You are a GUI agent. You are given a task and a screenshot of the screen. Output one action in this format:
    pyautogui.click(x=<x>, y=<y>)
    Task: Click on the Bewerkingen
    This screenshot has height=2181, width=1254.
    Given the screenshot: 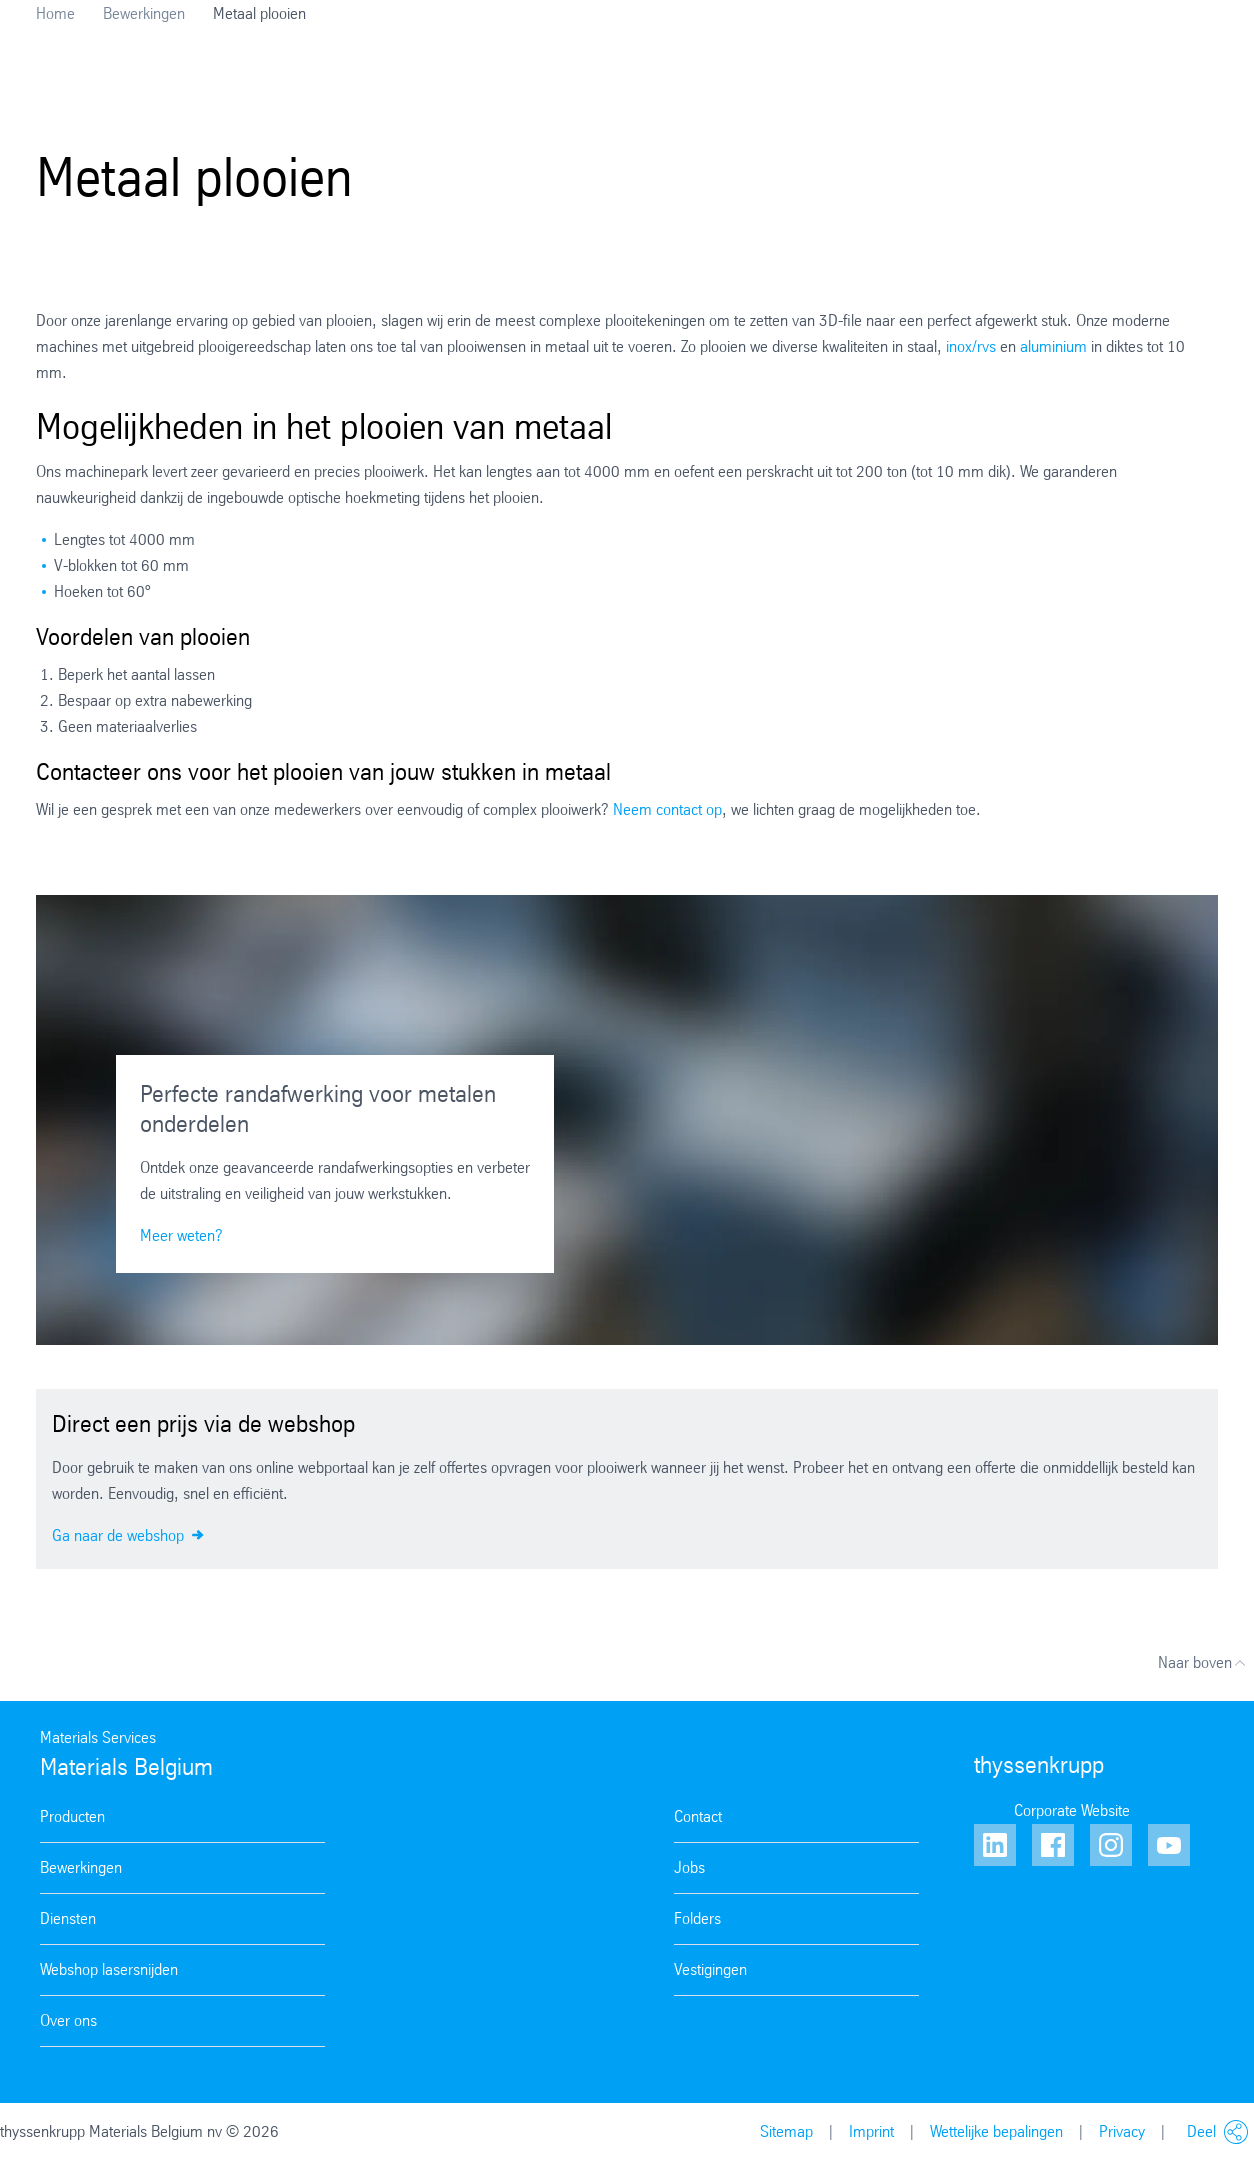 What is the action you would take?
    pyautogui.click(x=144, y=13)
    